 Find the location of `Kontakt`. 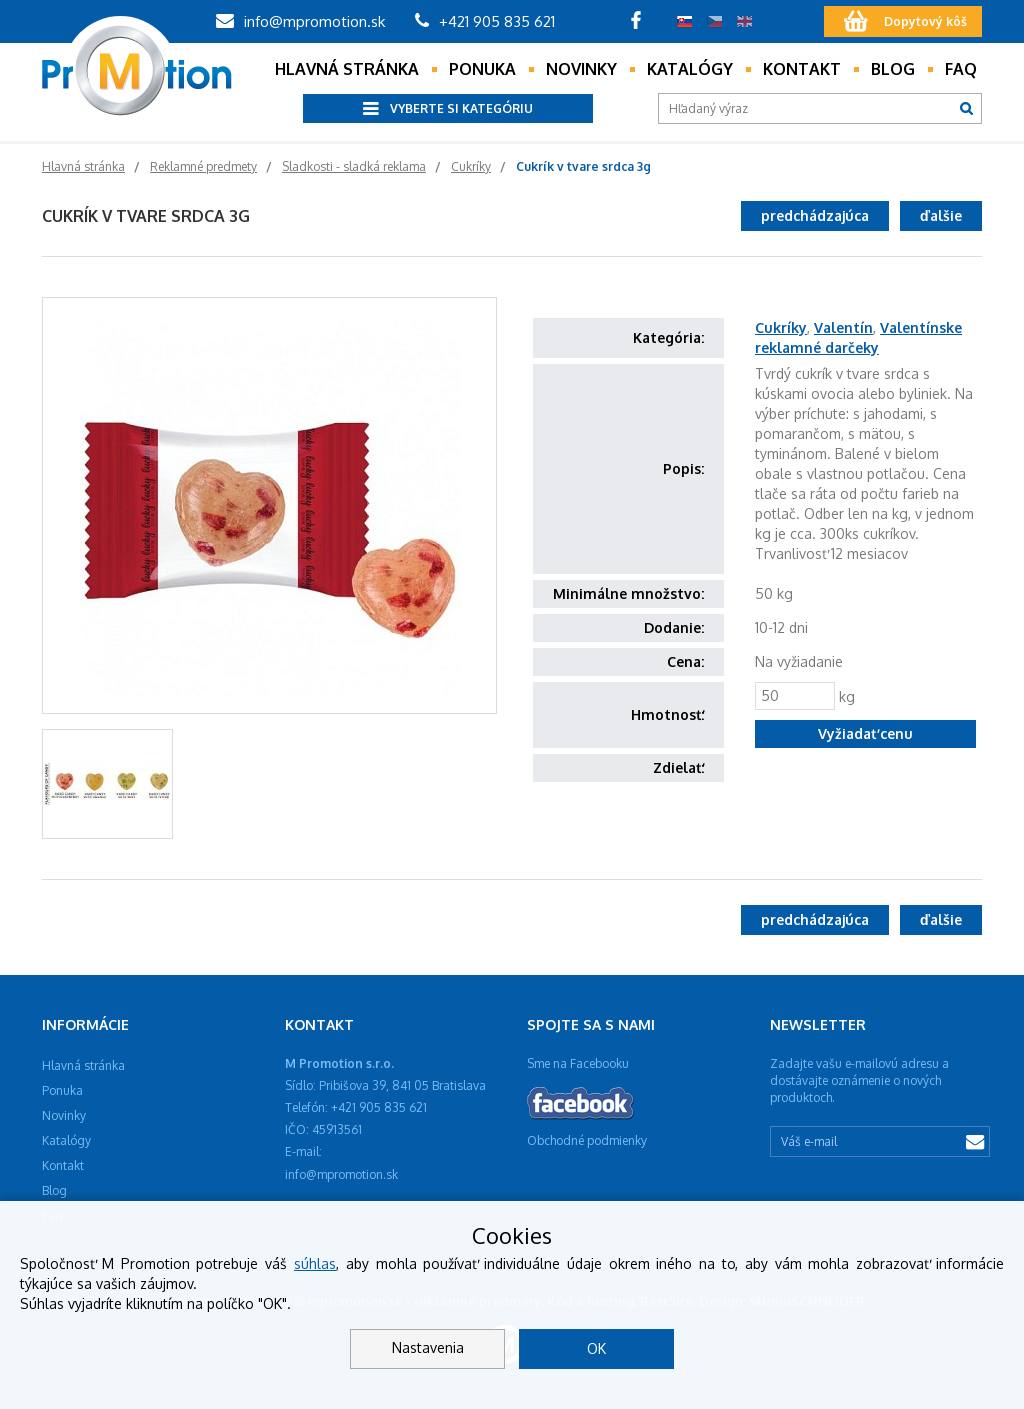

Kontakt is located at coordinates (802, 69).